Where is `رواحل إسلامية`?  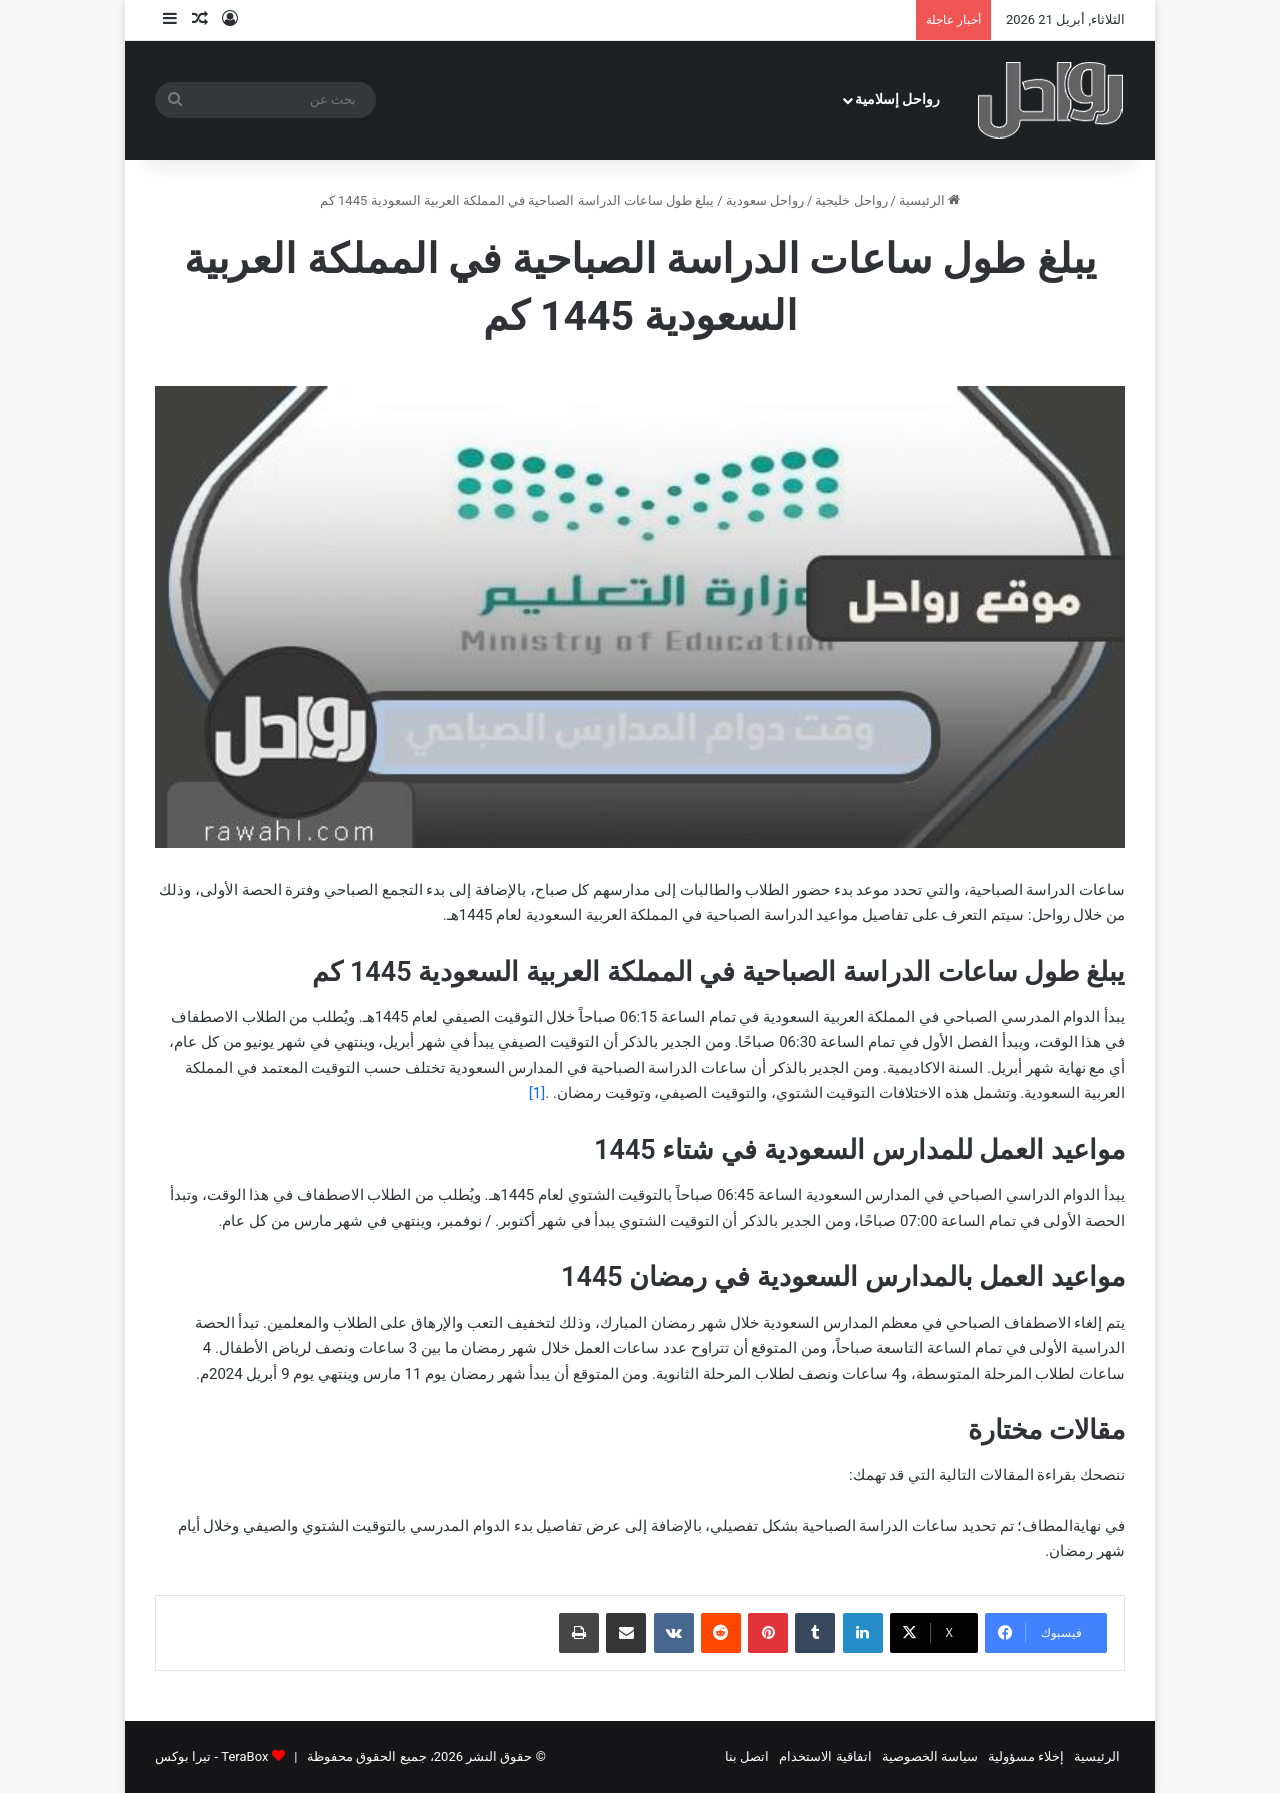 رواحل إسلامية is located at coordinates (898, 99).